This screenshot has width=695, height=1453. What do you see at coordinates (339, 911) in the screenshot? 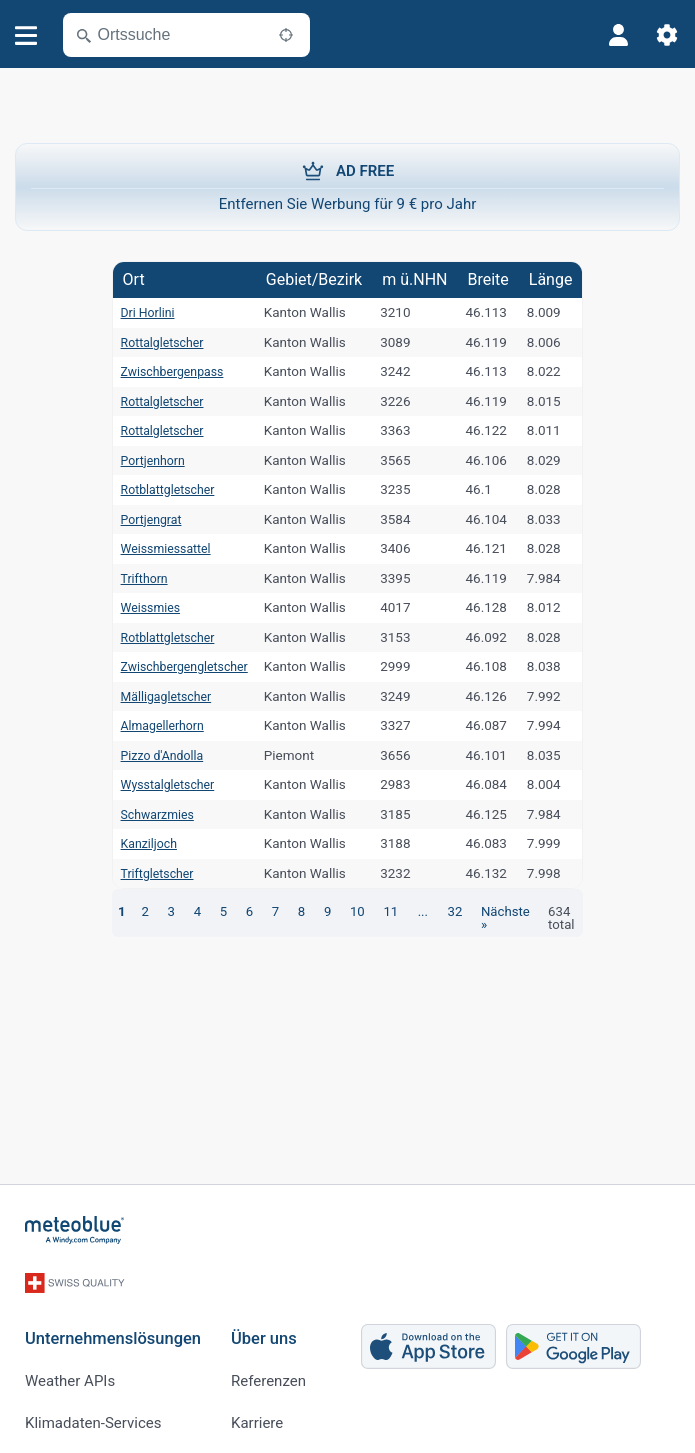
I see `10` at bounding box center [339, 911].